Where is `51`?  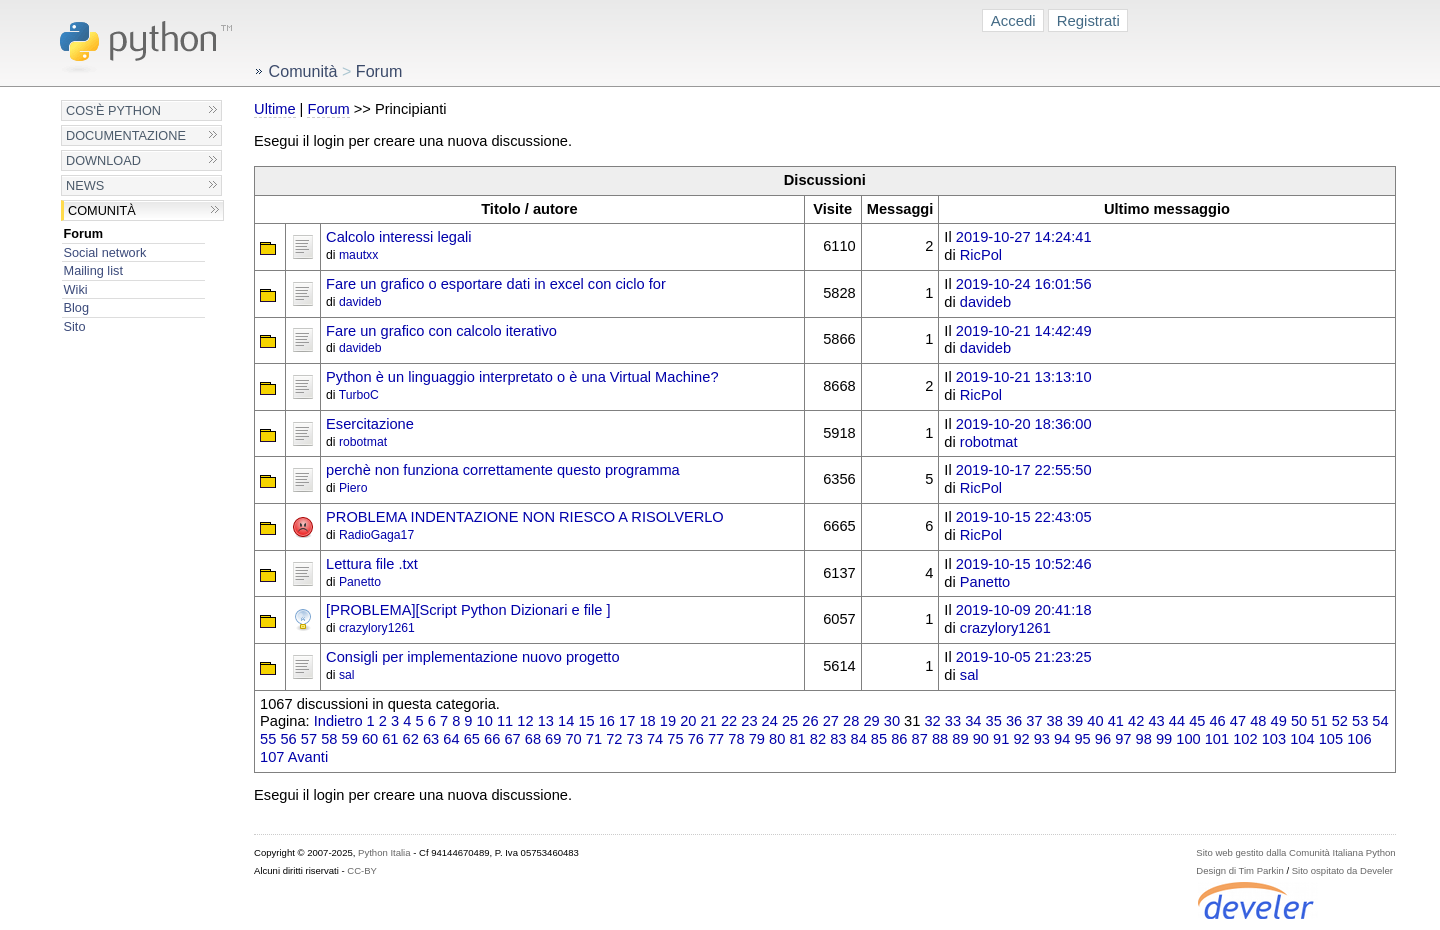 51 is located at coordinates (1319, 721).